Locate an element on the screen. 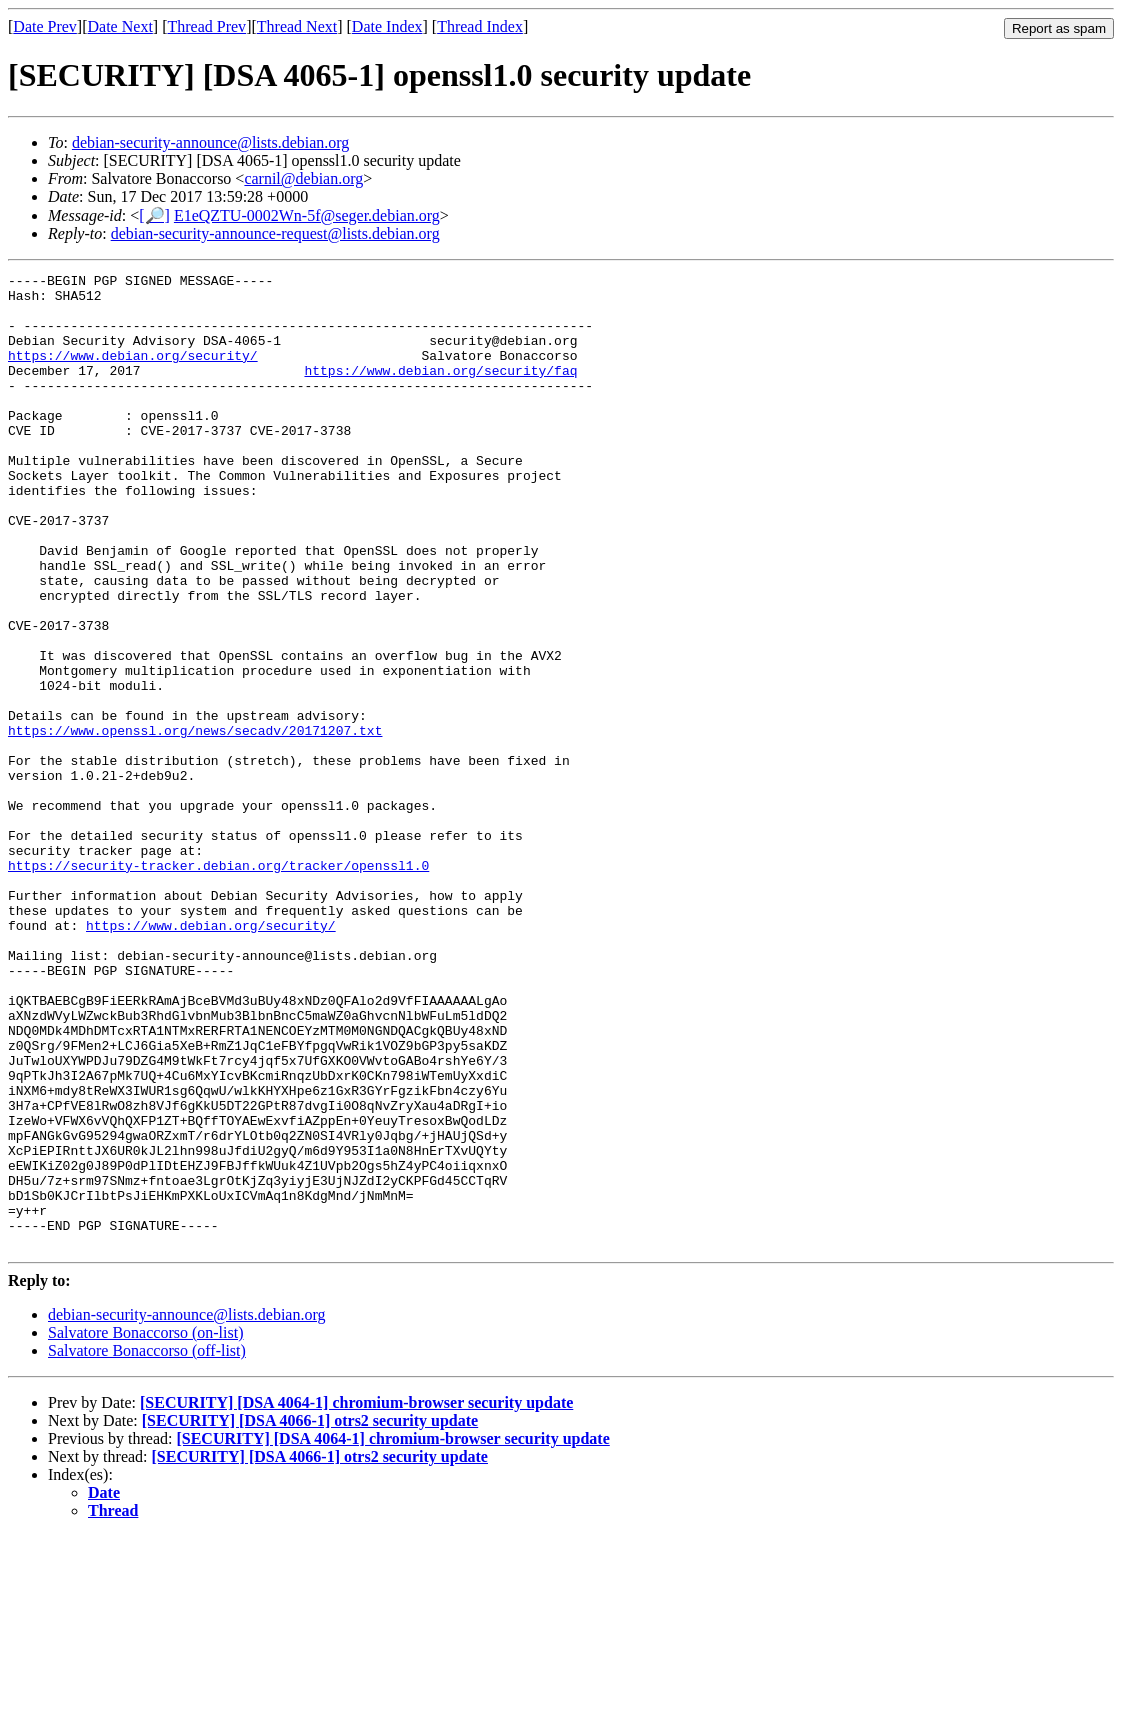 The height and width of the screenshot is (1731, 1122). Date Prev is located at coordinates (45, 26).